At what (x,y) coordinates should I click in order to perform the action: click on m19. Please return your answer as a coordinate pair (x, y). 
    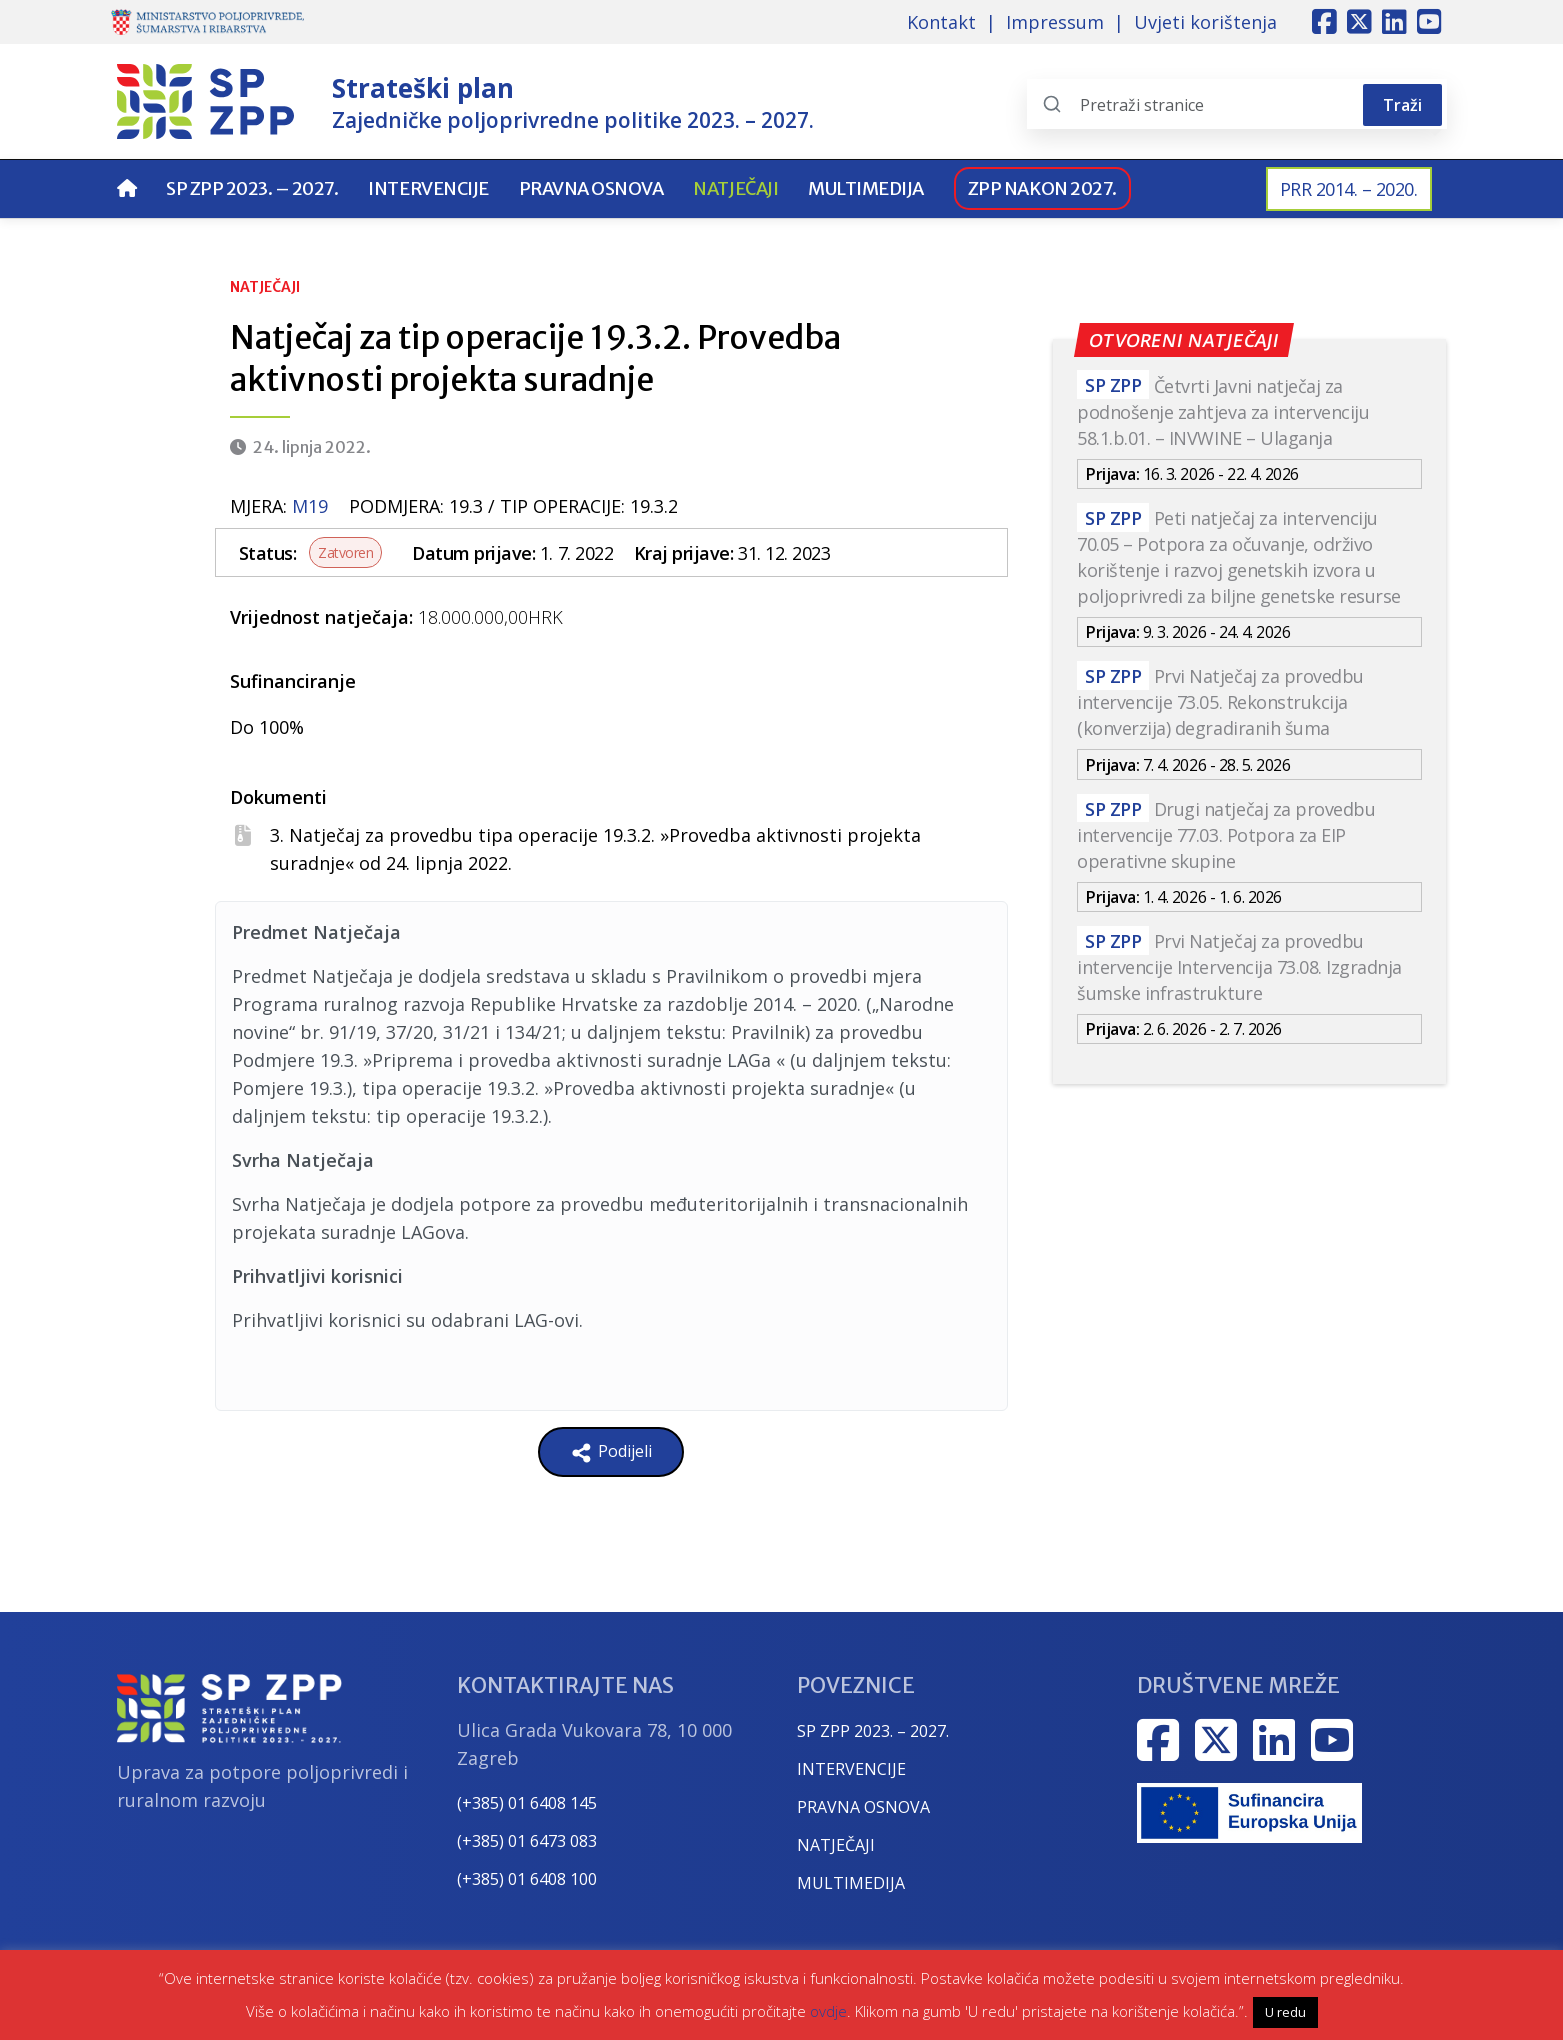
    Looking at the image, I should click on (310, 506).